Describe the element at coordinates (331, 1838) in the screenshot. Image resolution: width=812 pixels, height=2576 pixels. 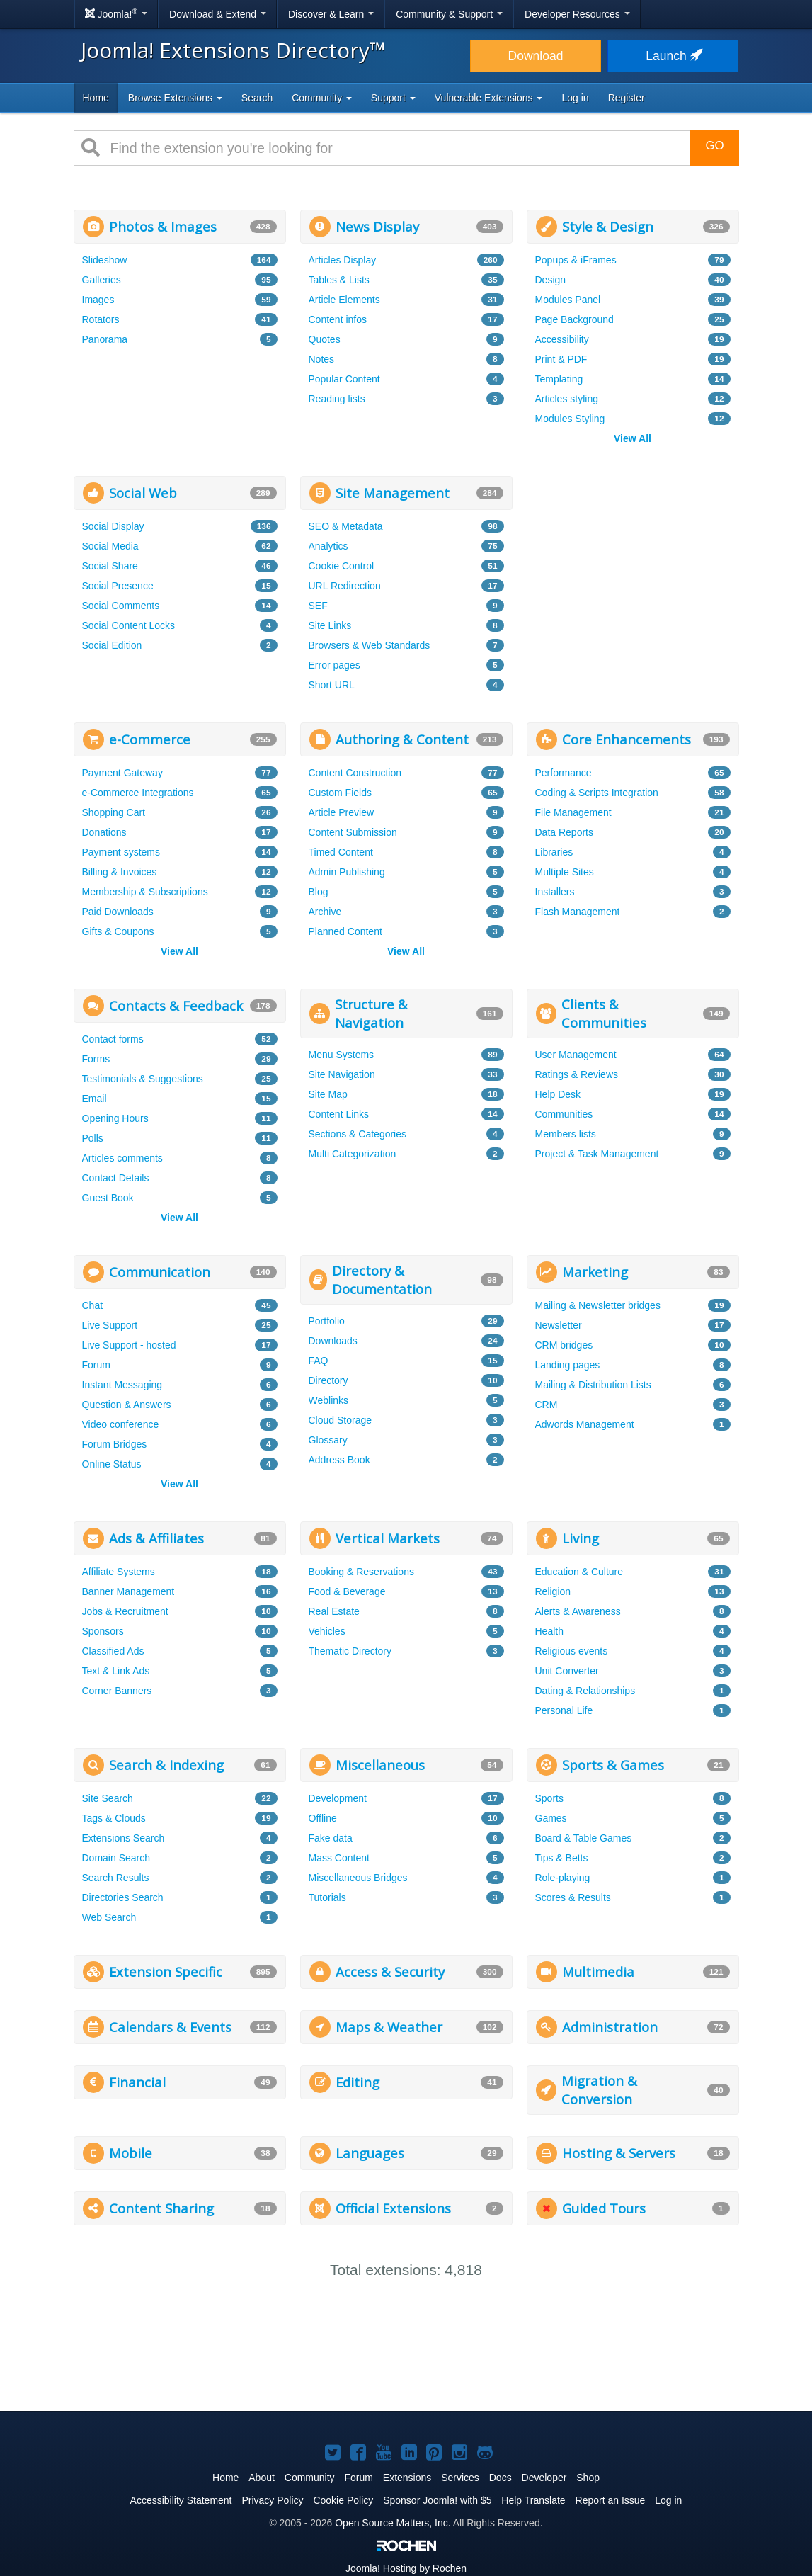
I see `Fake data` at that location.